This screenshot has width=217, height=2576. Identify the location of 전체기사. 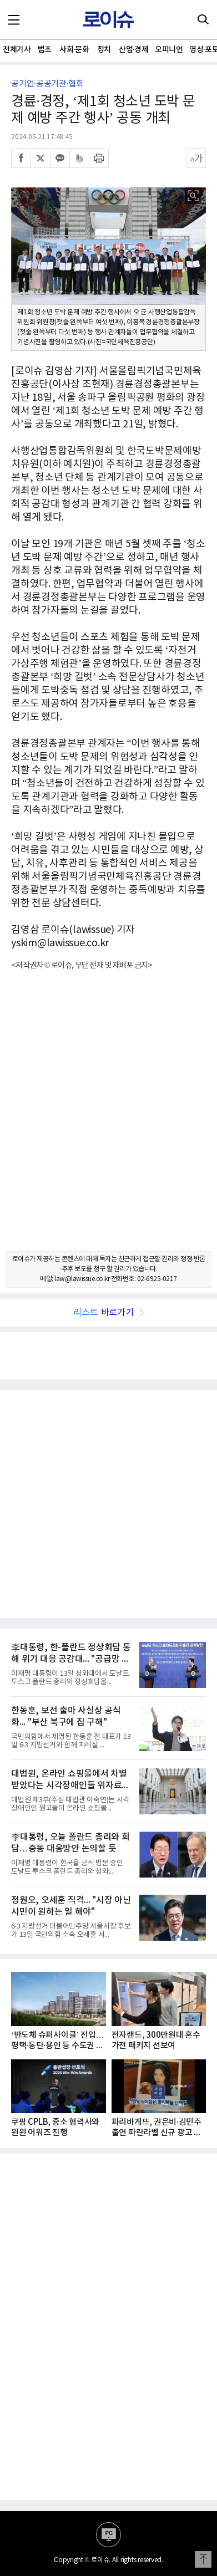
(17, 49).